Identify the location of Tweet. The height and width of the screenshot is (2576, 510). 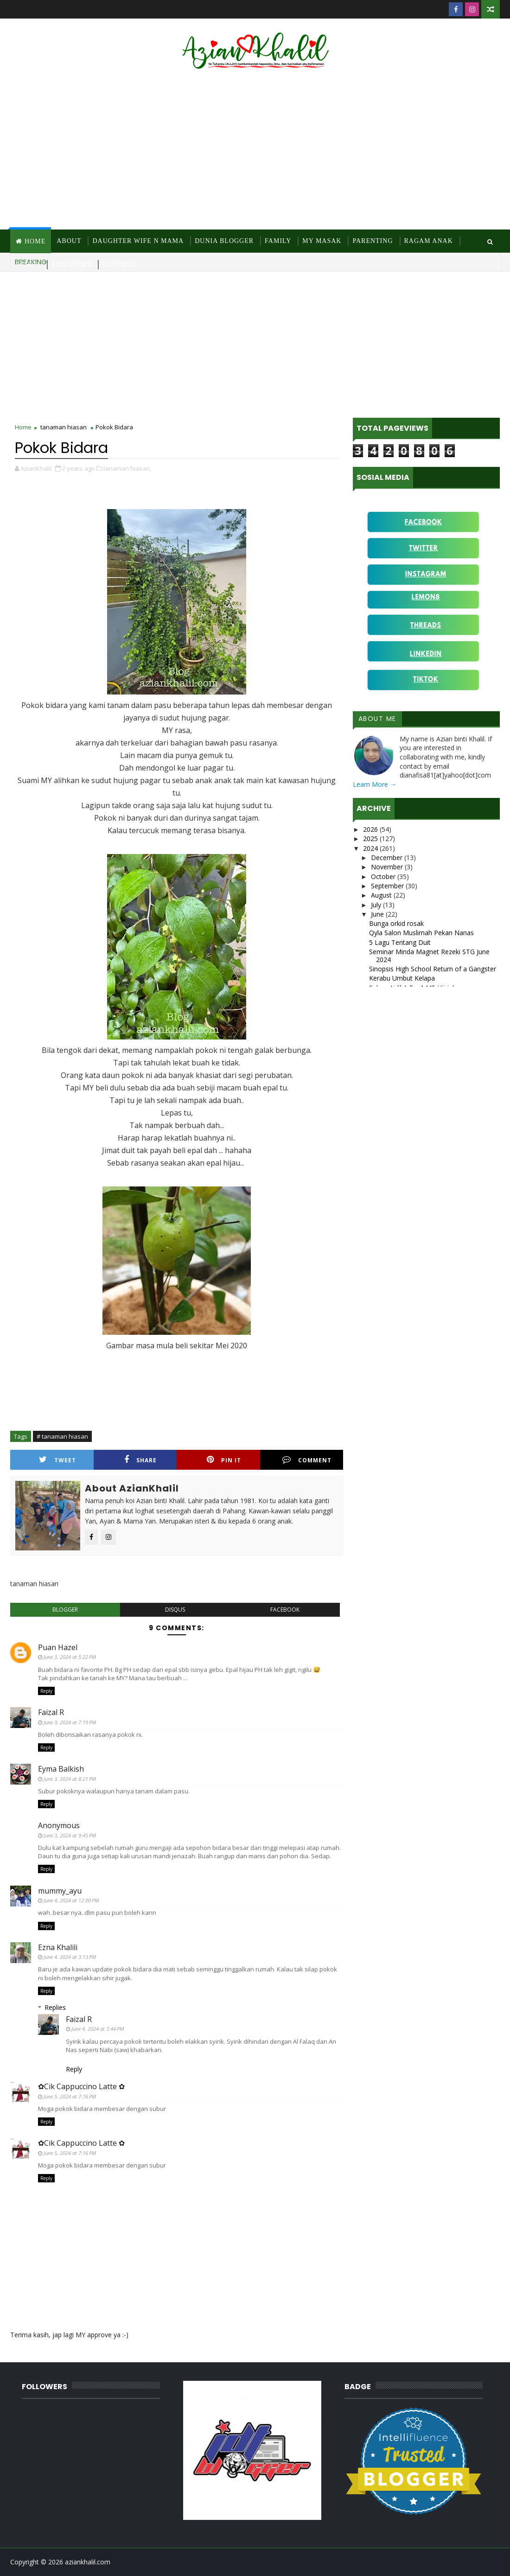
(57, 1459).